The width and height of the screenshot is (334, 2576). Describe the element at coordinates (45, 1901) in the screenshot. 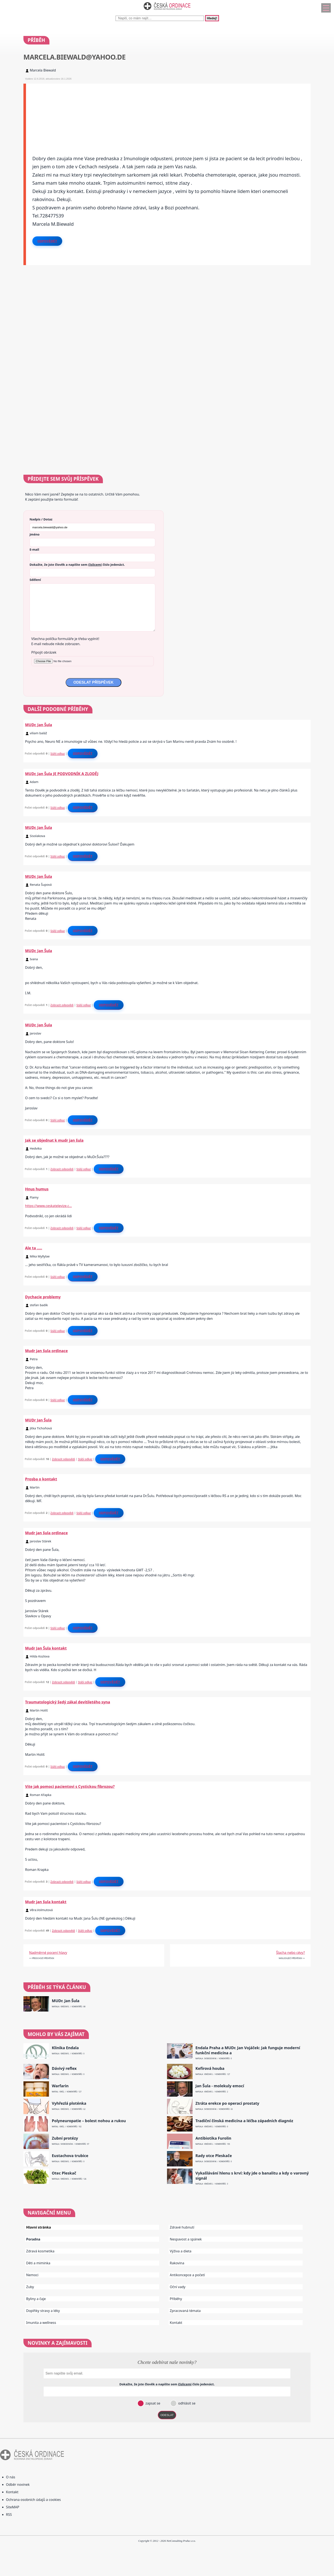

I see `Mudr jan šula kontakt` at that location.